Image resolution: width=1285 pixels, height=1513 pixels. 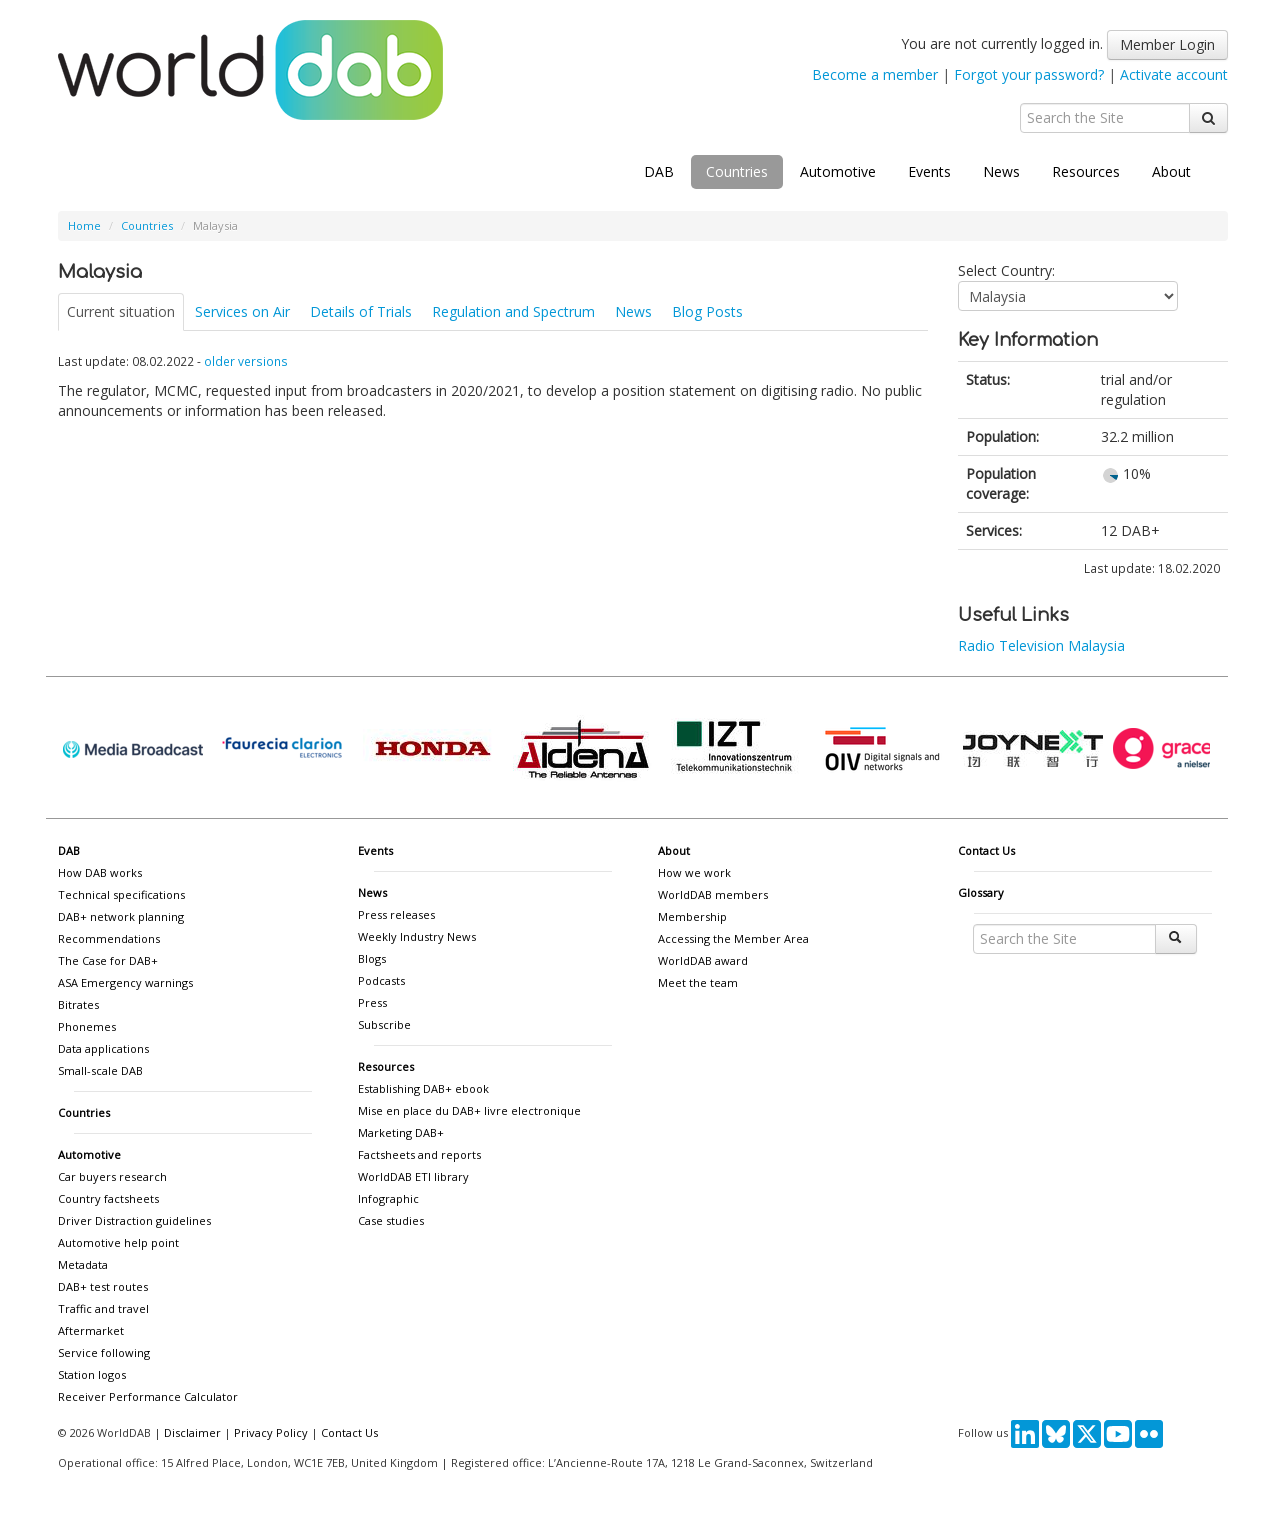 I want to click on Disclaimer, so click(x=192, y=1432).